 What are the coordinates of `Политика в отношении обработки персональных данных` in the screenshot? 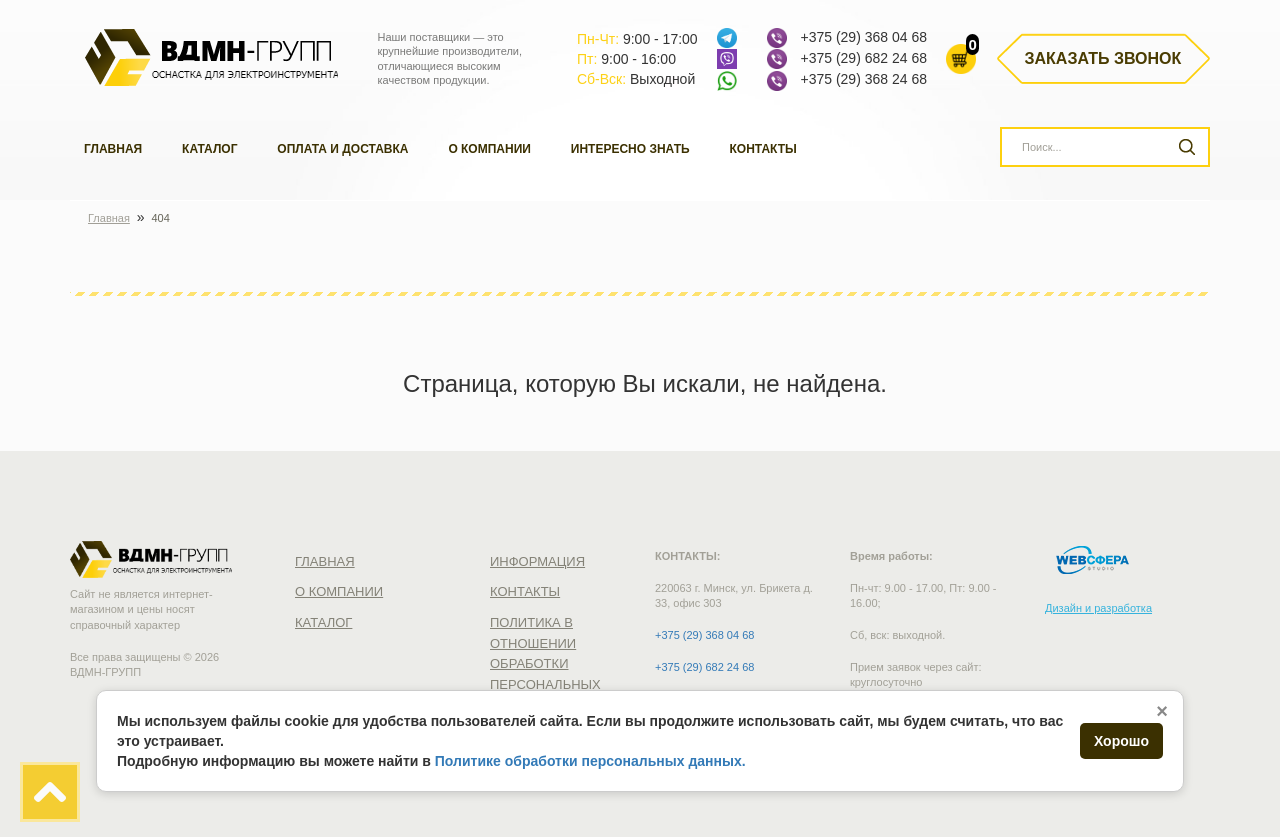 It's located at (545, 663).